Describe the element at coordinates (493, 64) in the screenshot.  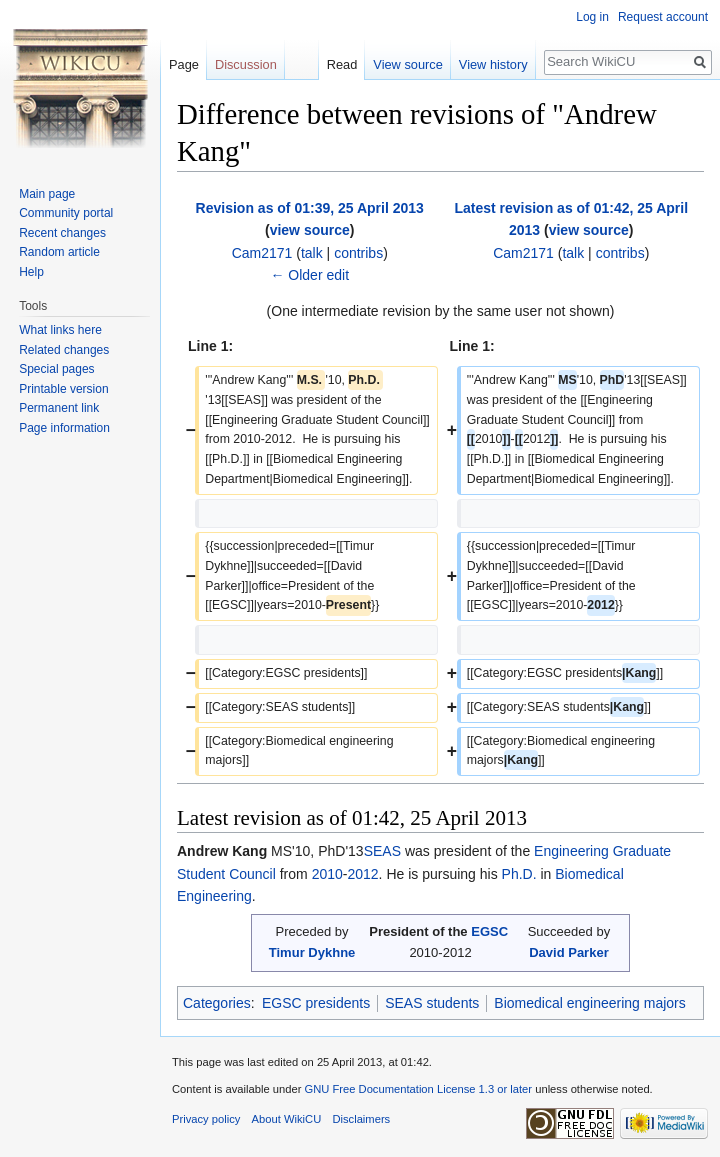
I see `View history` at that location.